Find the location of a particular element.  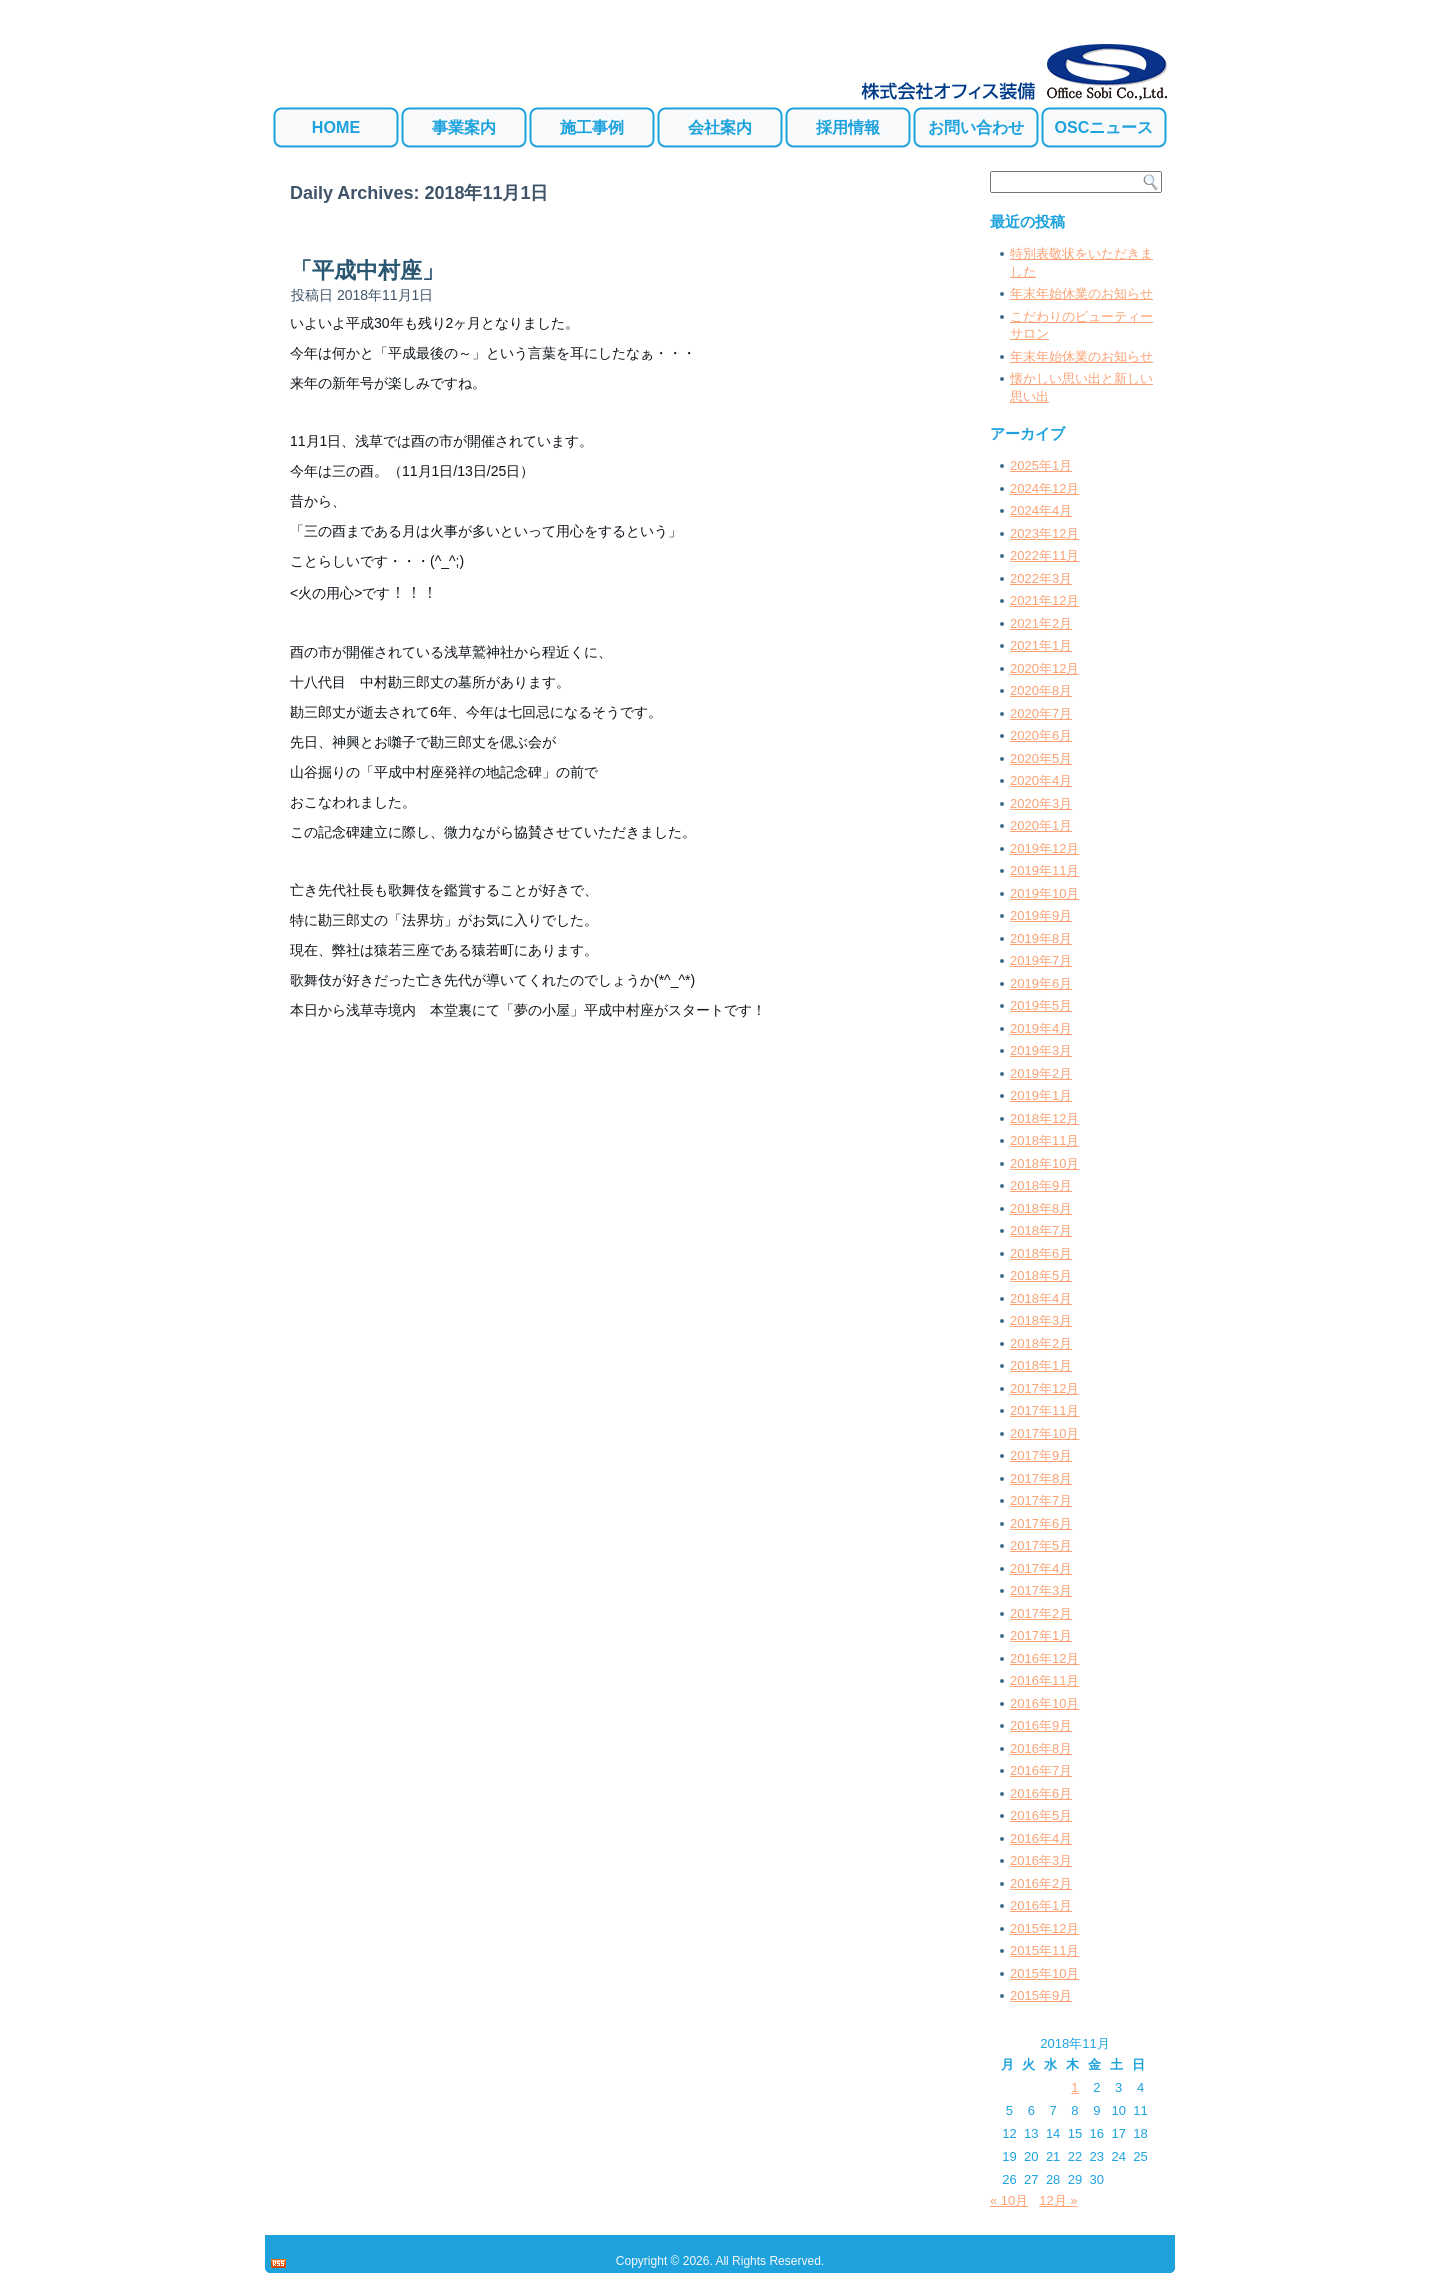

2016年6月 is located at coordinates (1041, 1793).